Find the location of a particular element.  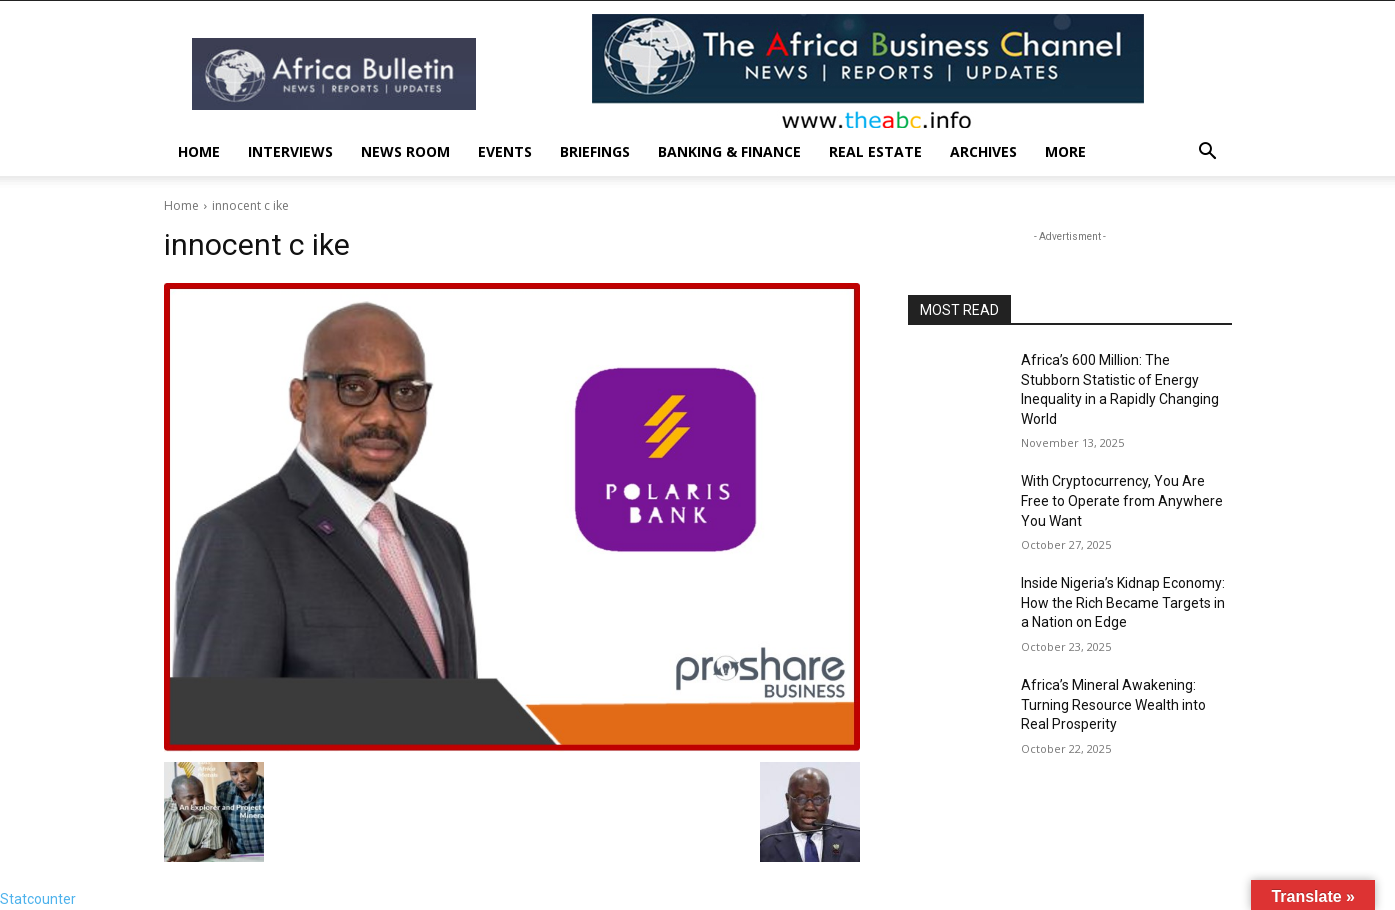

News Room is located at coordinates (405, 151).